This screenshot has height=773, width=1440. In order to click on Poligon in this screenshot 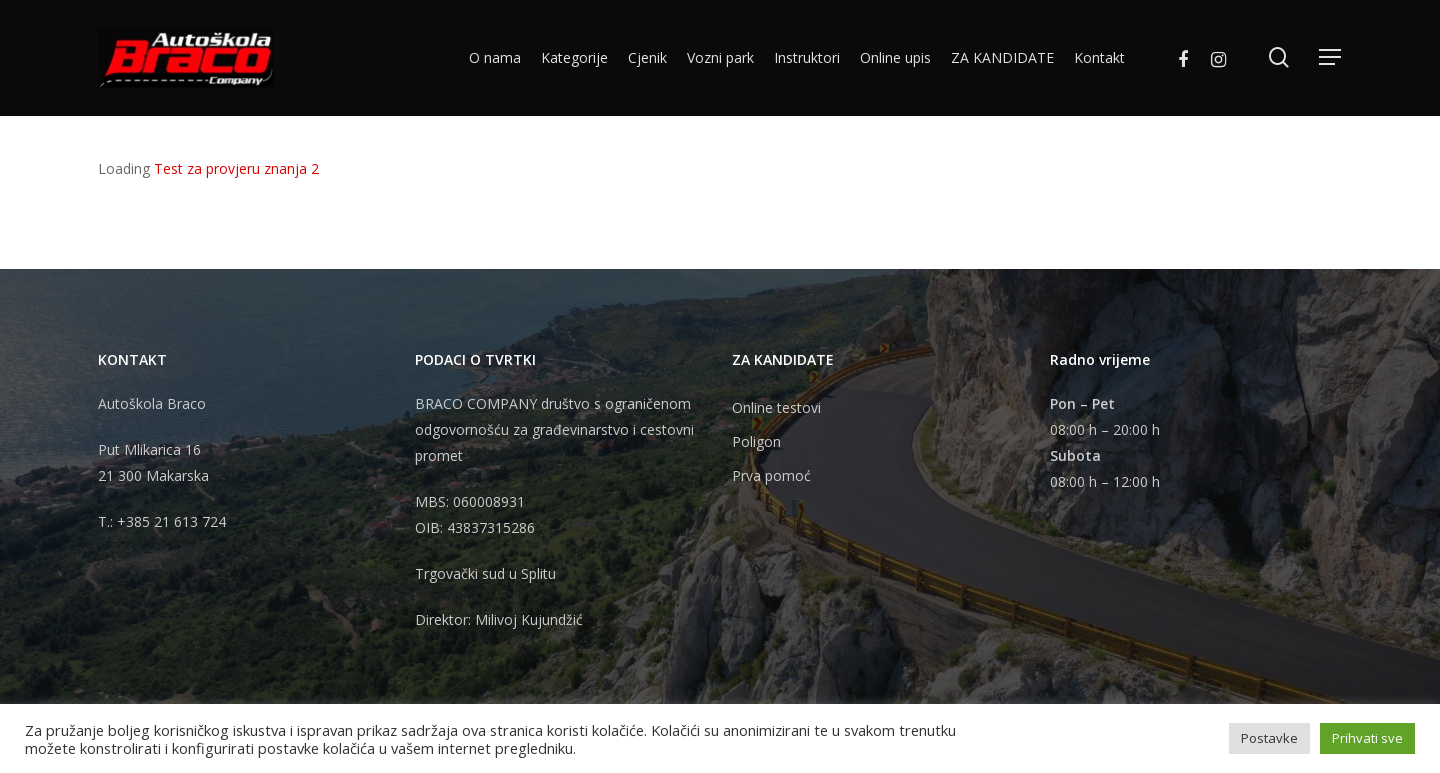, I will do `click(756, 441)`.